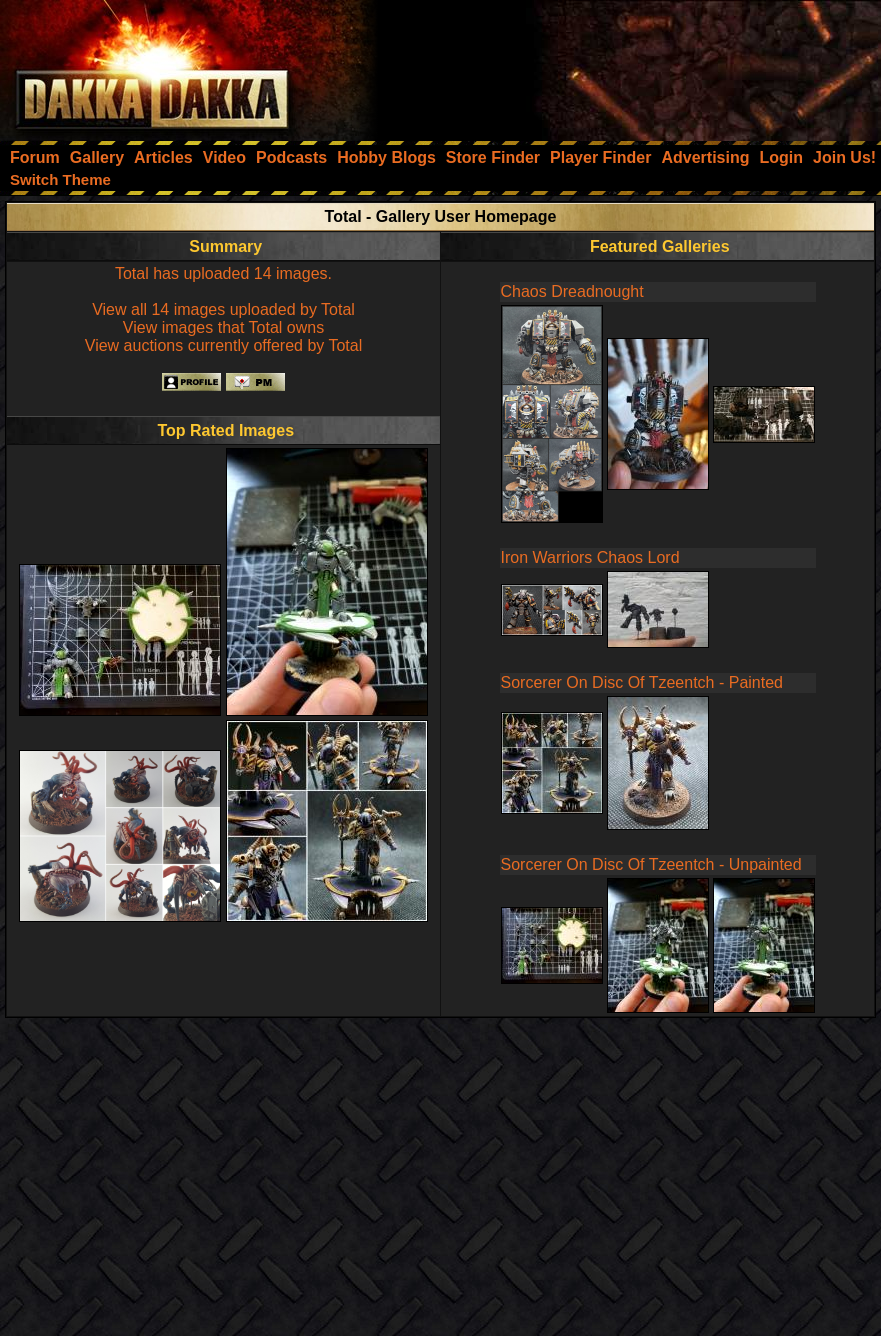 This screenshot has height=1336, width=881. Describe the element at coordinates (572, 291) in the screenshot. I see `Chaos Dreadnought` at that location.